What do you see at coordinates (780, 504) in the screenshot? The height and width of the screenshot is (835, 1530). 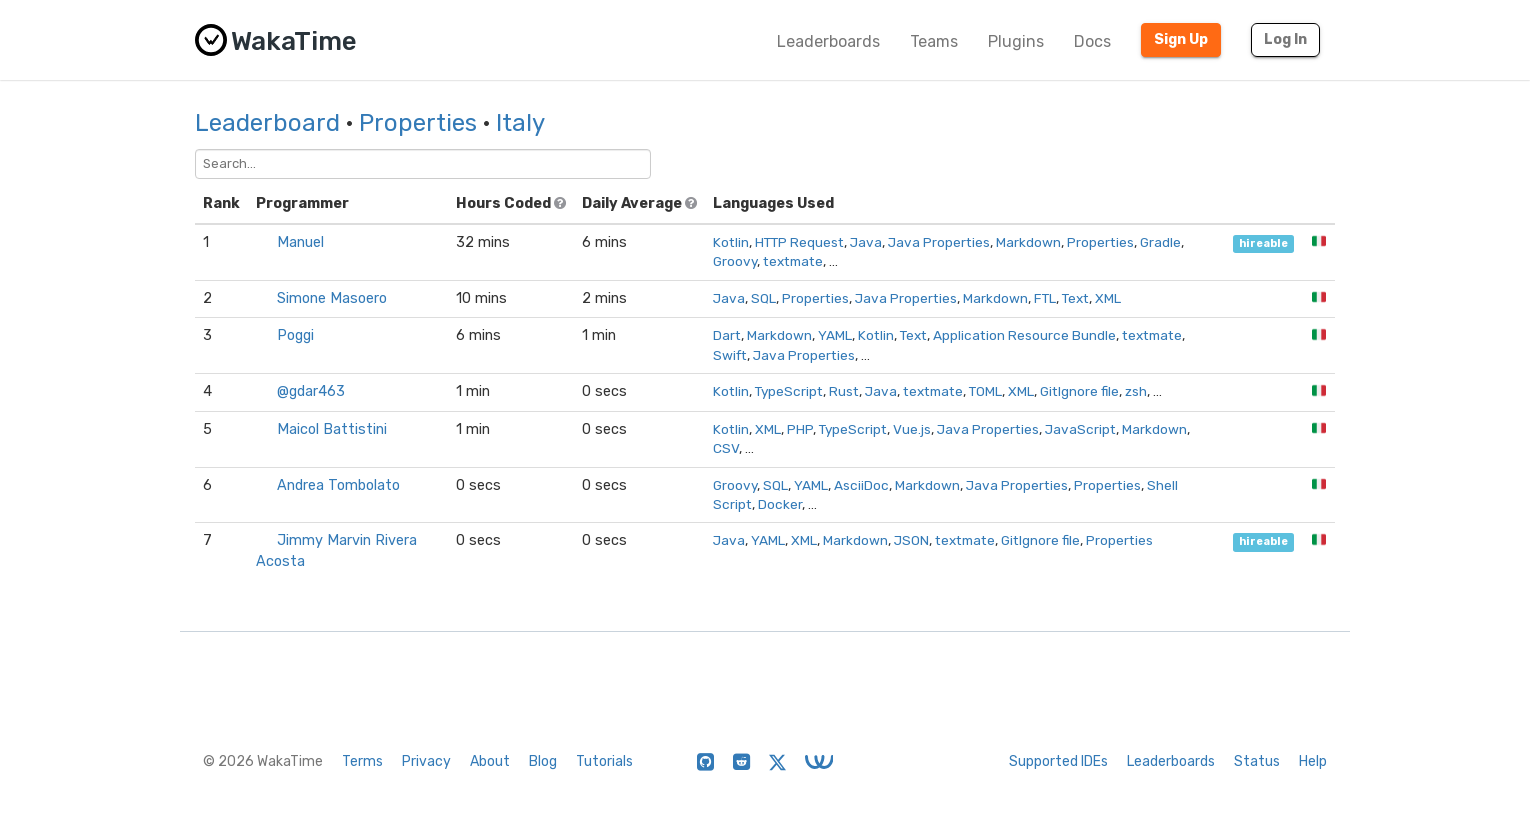 I see `Docker` at bounding box center [780, 504].